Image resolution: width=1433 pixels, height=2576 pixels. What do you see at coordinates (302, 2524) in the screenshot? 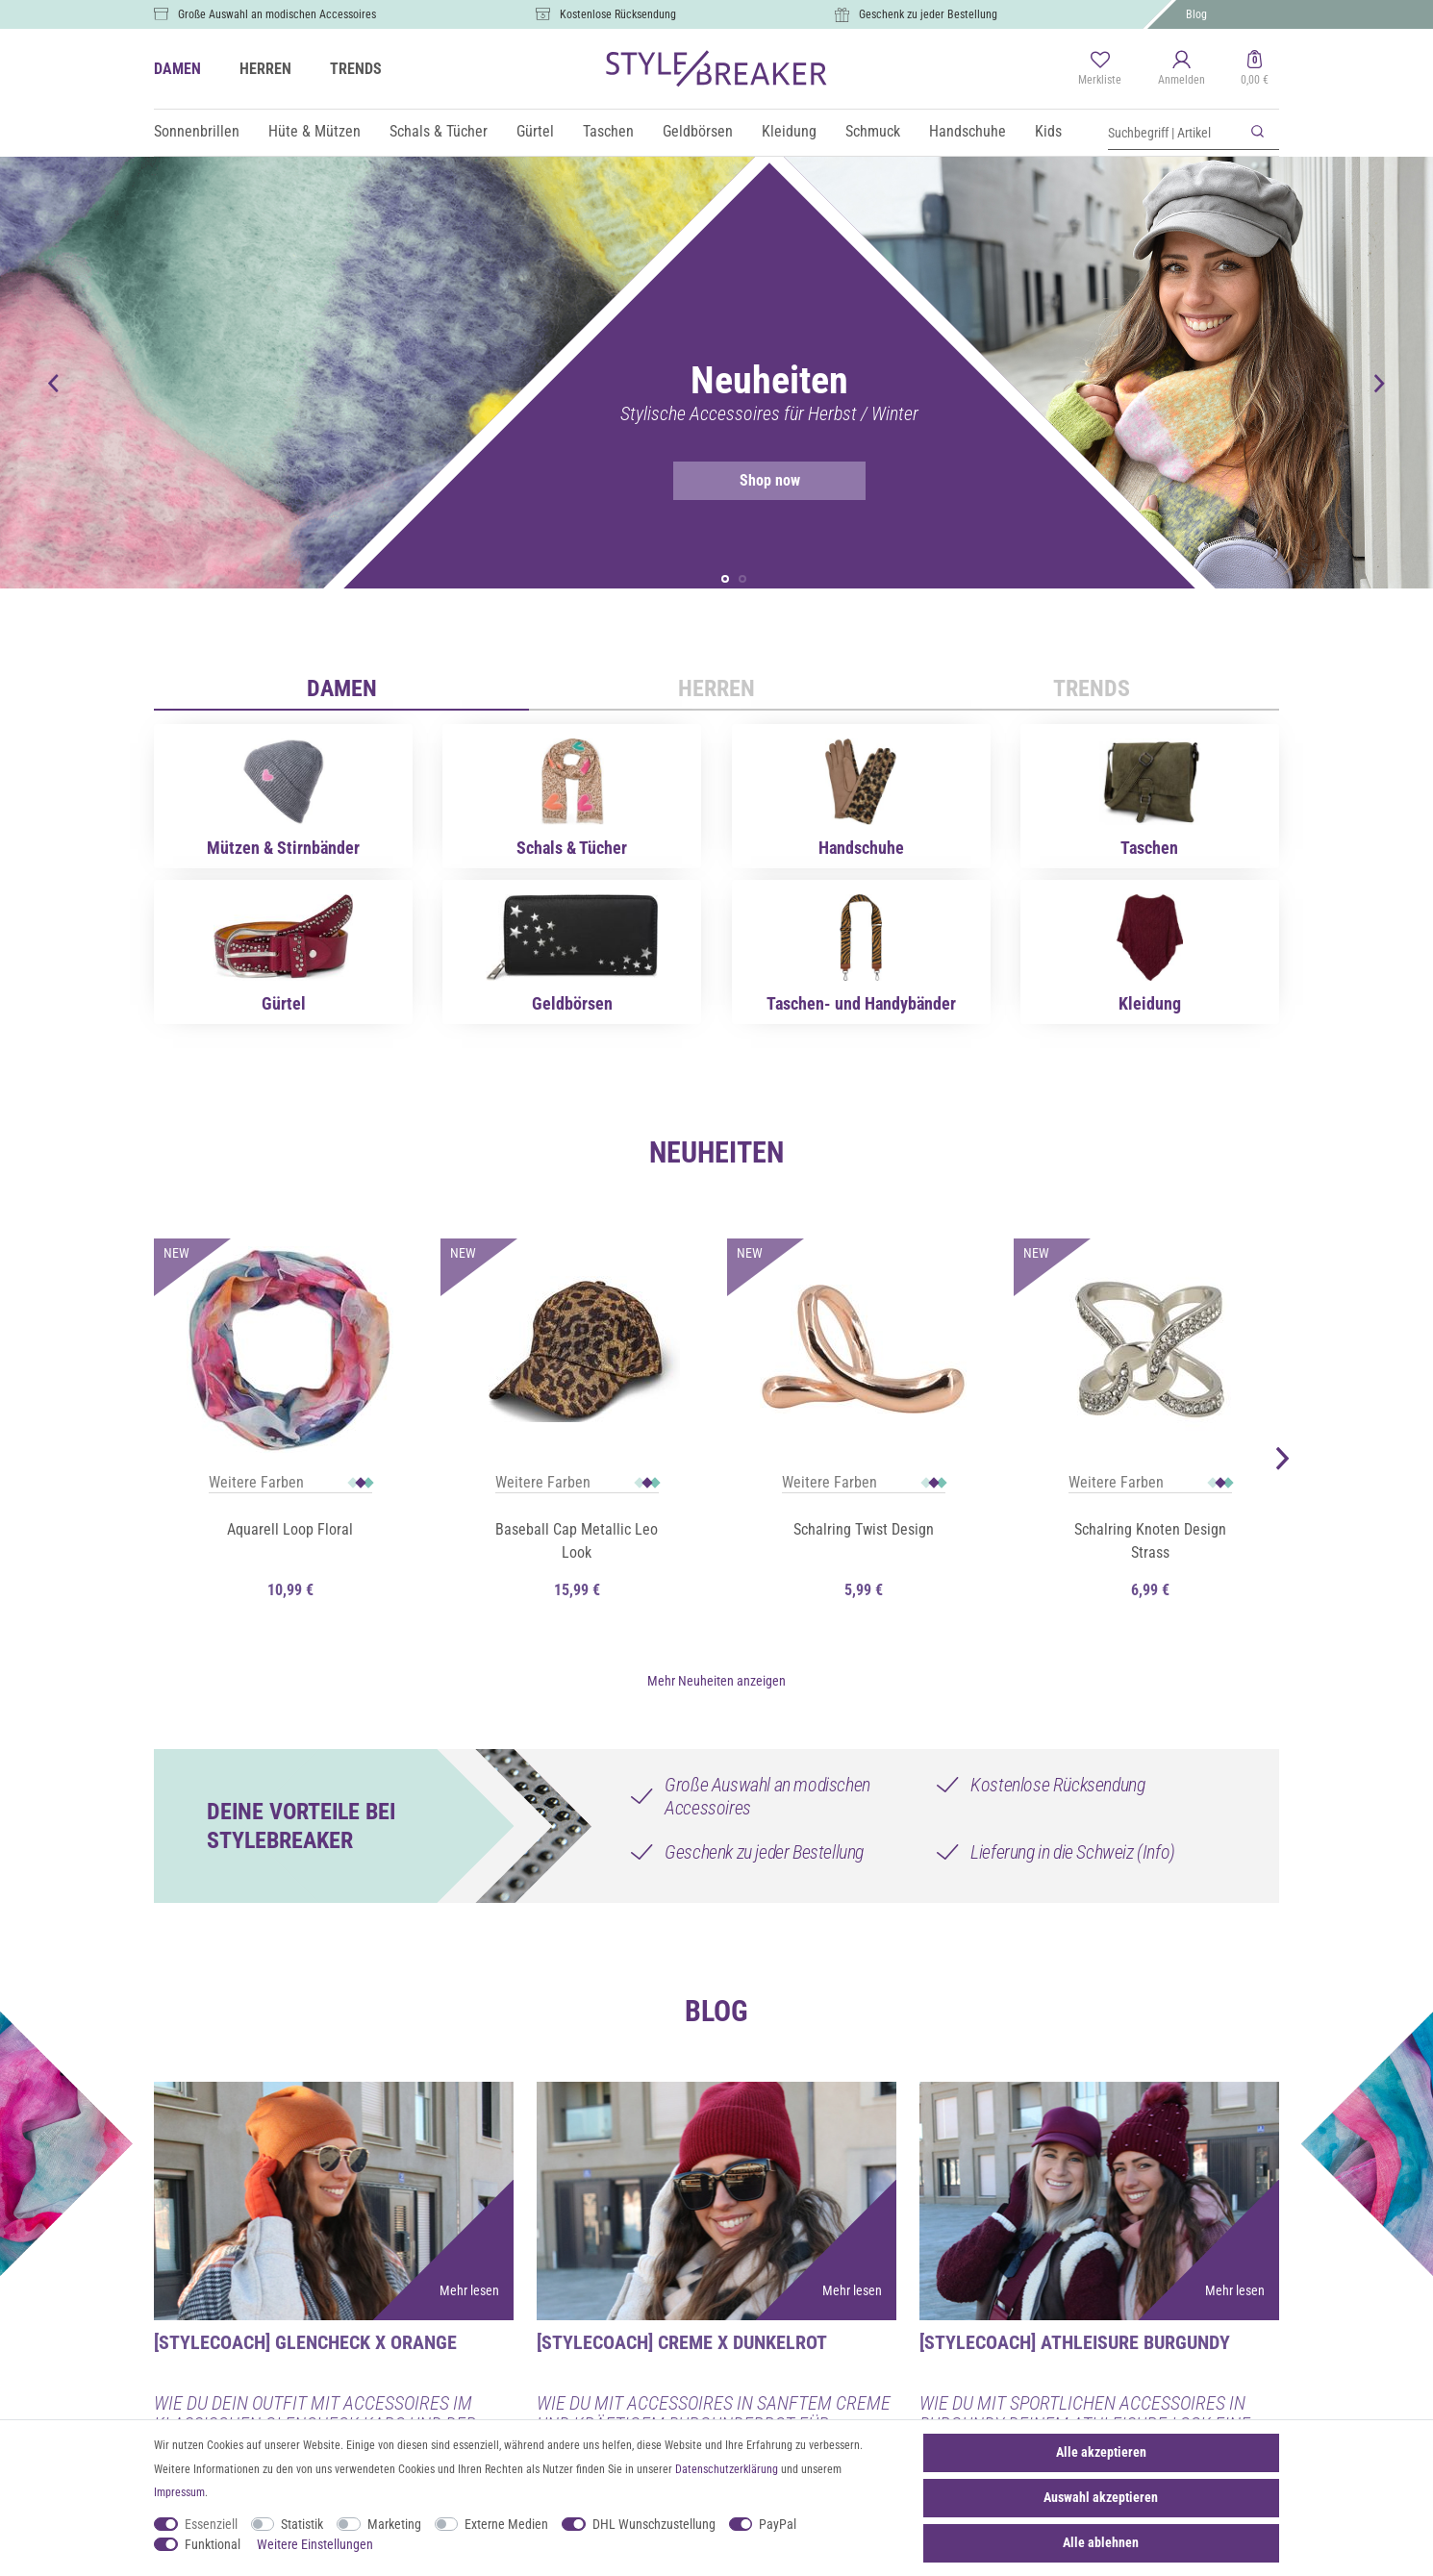
I see `Statistik` at bounding box center [302, 2524].